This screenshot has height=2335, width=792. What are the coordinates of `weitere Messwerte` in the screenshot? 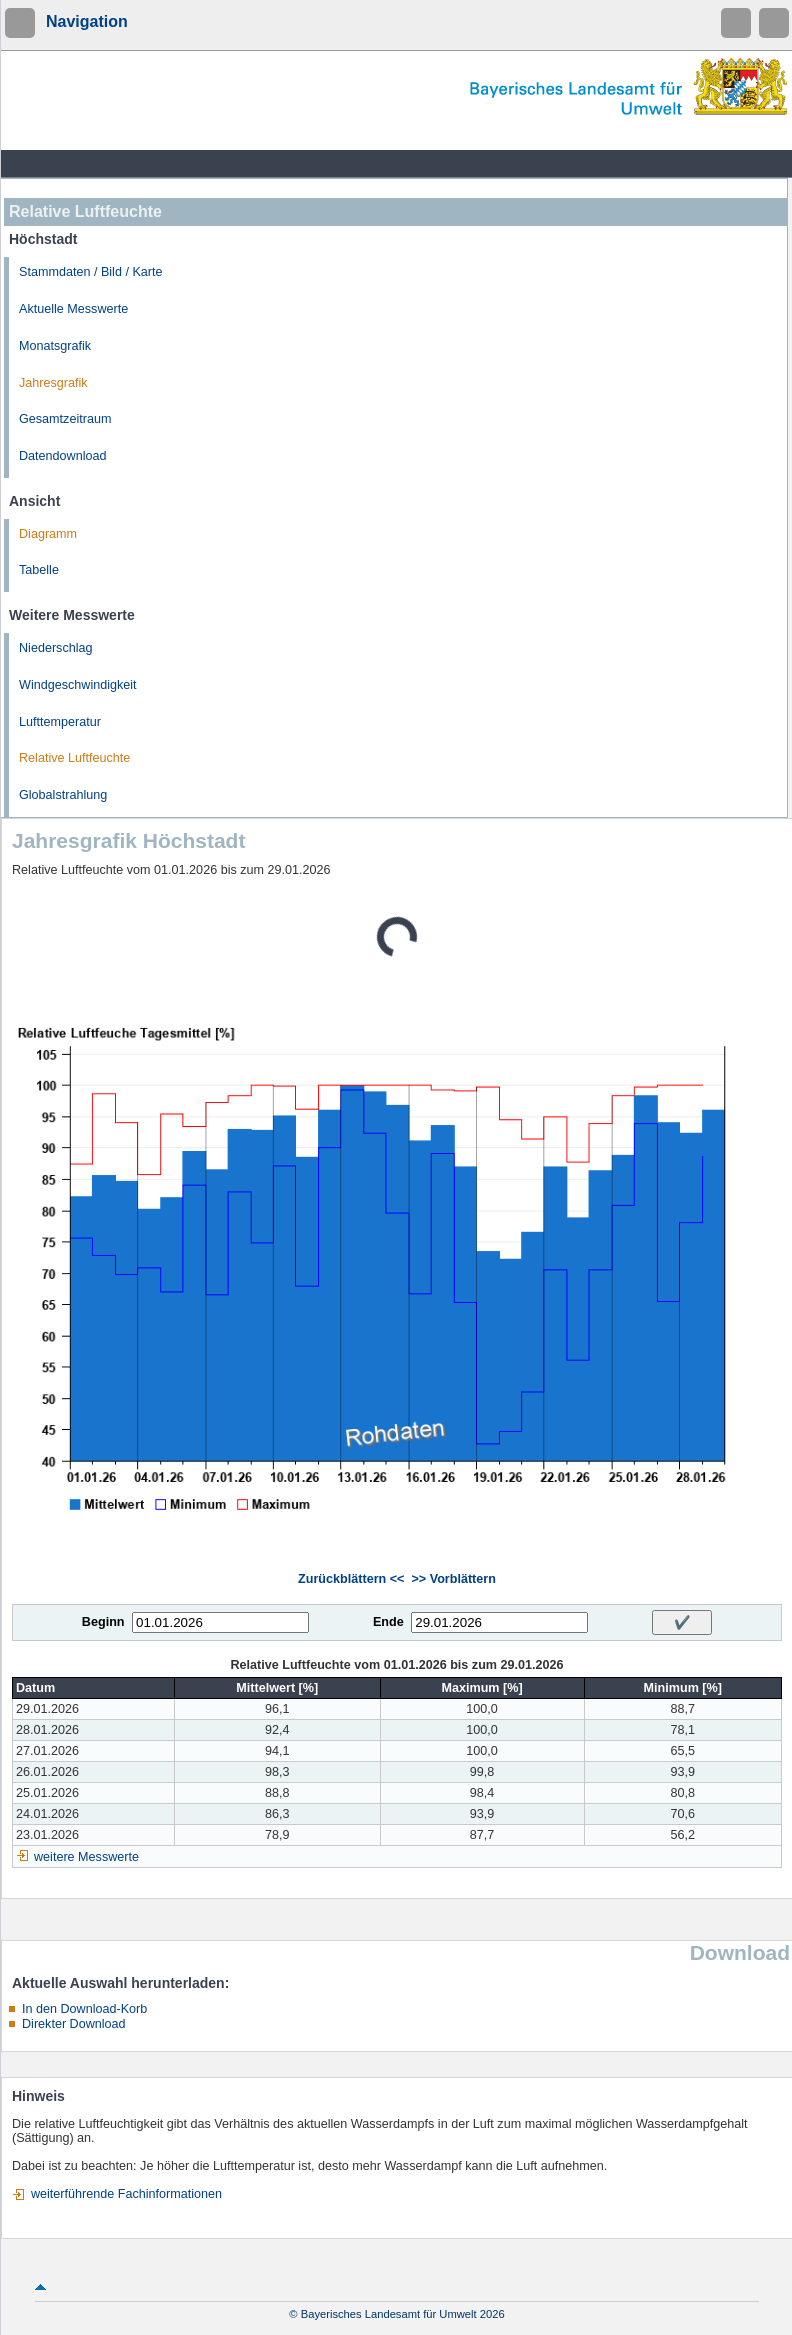 It's located at (86, 1857).